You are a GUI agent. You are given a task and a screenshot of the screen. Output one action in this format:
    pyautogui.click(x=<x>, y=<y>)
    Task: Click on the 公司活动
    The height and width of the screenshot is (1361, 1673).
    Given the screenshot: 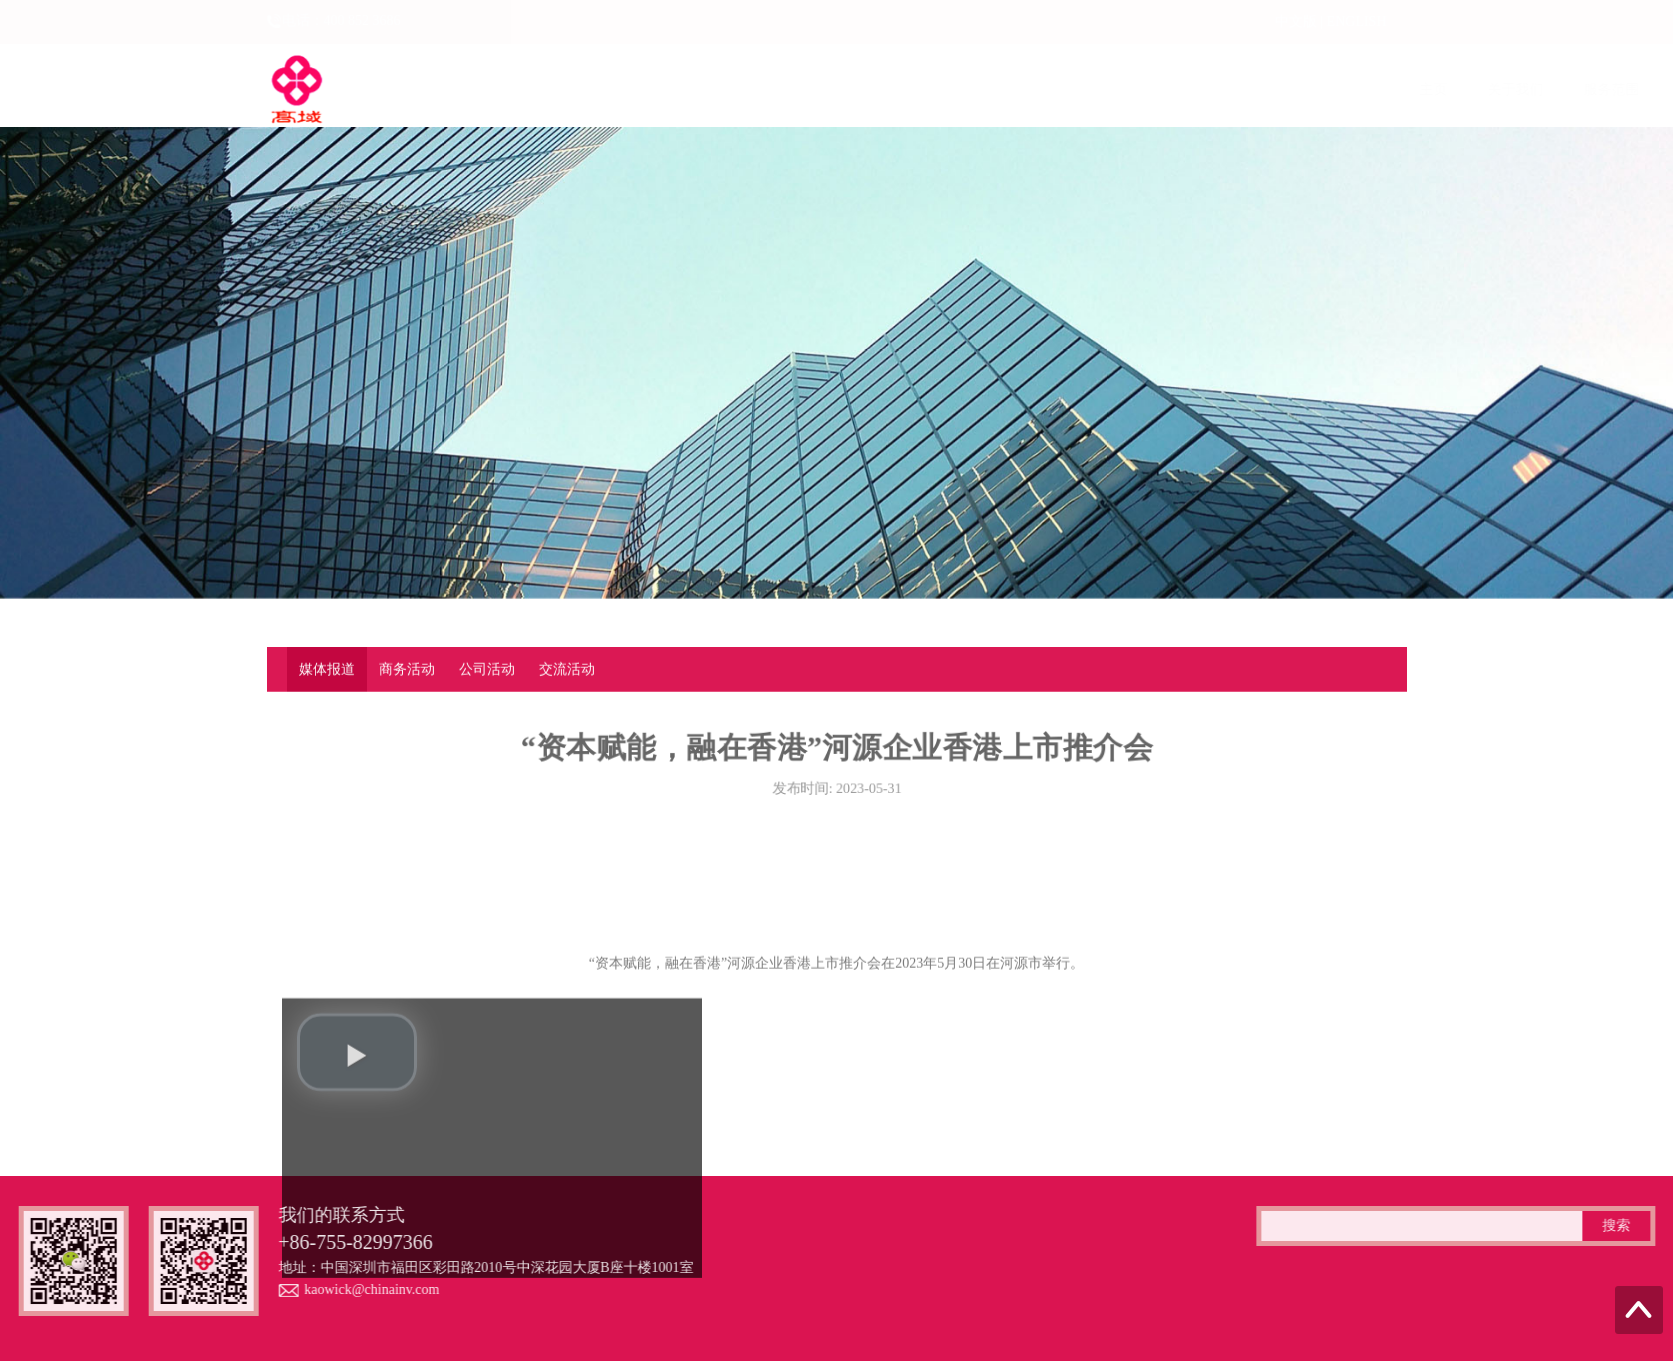 What is the action you would take?
    pyautogui.click(x=487, y=670)
    